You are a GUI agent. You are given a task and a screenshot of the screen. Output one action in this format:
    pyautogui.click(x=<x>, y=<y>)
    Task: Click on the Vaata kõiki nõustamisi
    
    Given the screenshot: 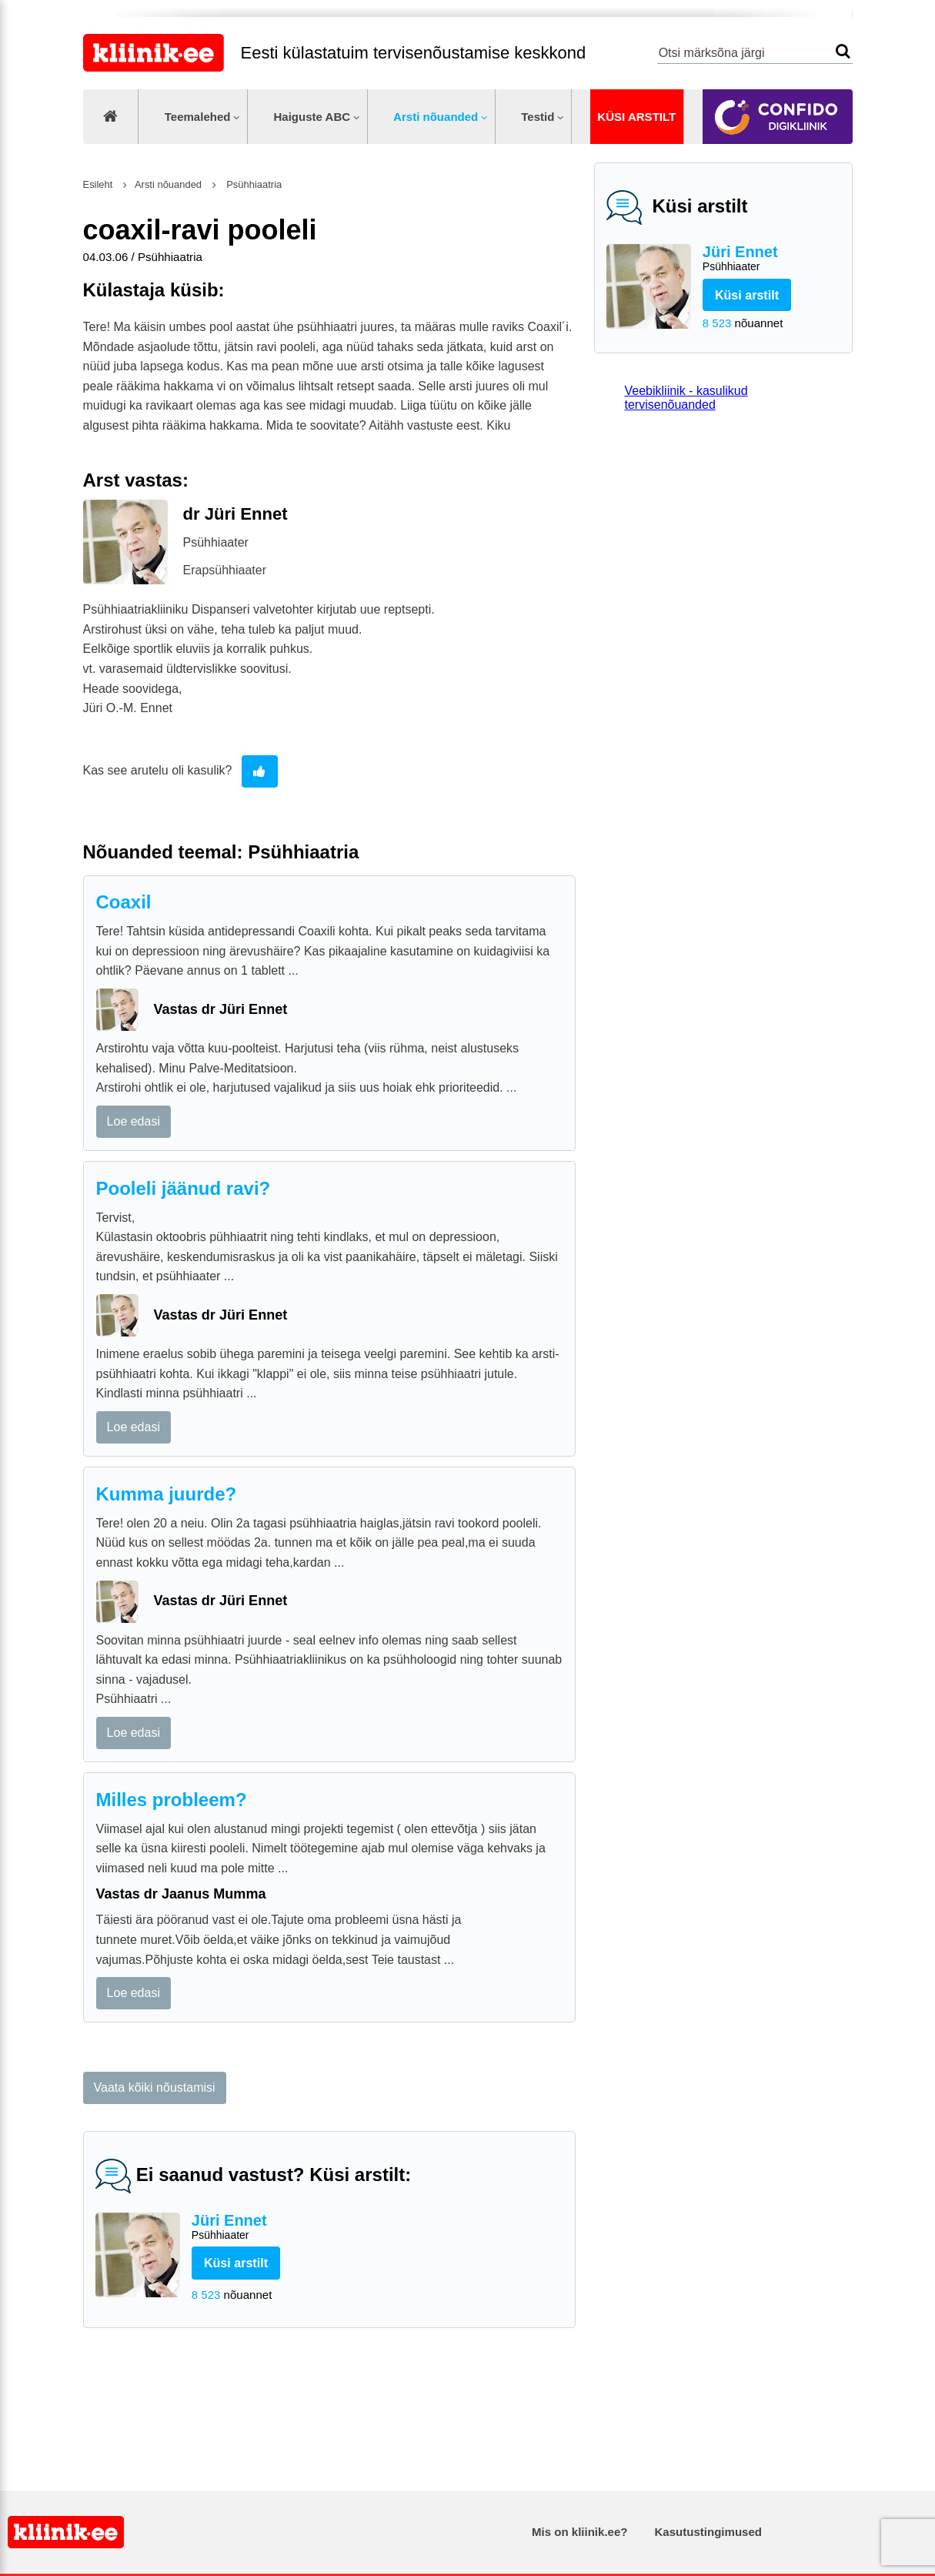 What is the action you would take?
    pyautogui.click(x=154, y=2087)
    